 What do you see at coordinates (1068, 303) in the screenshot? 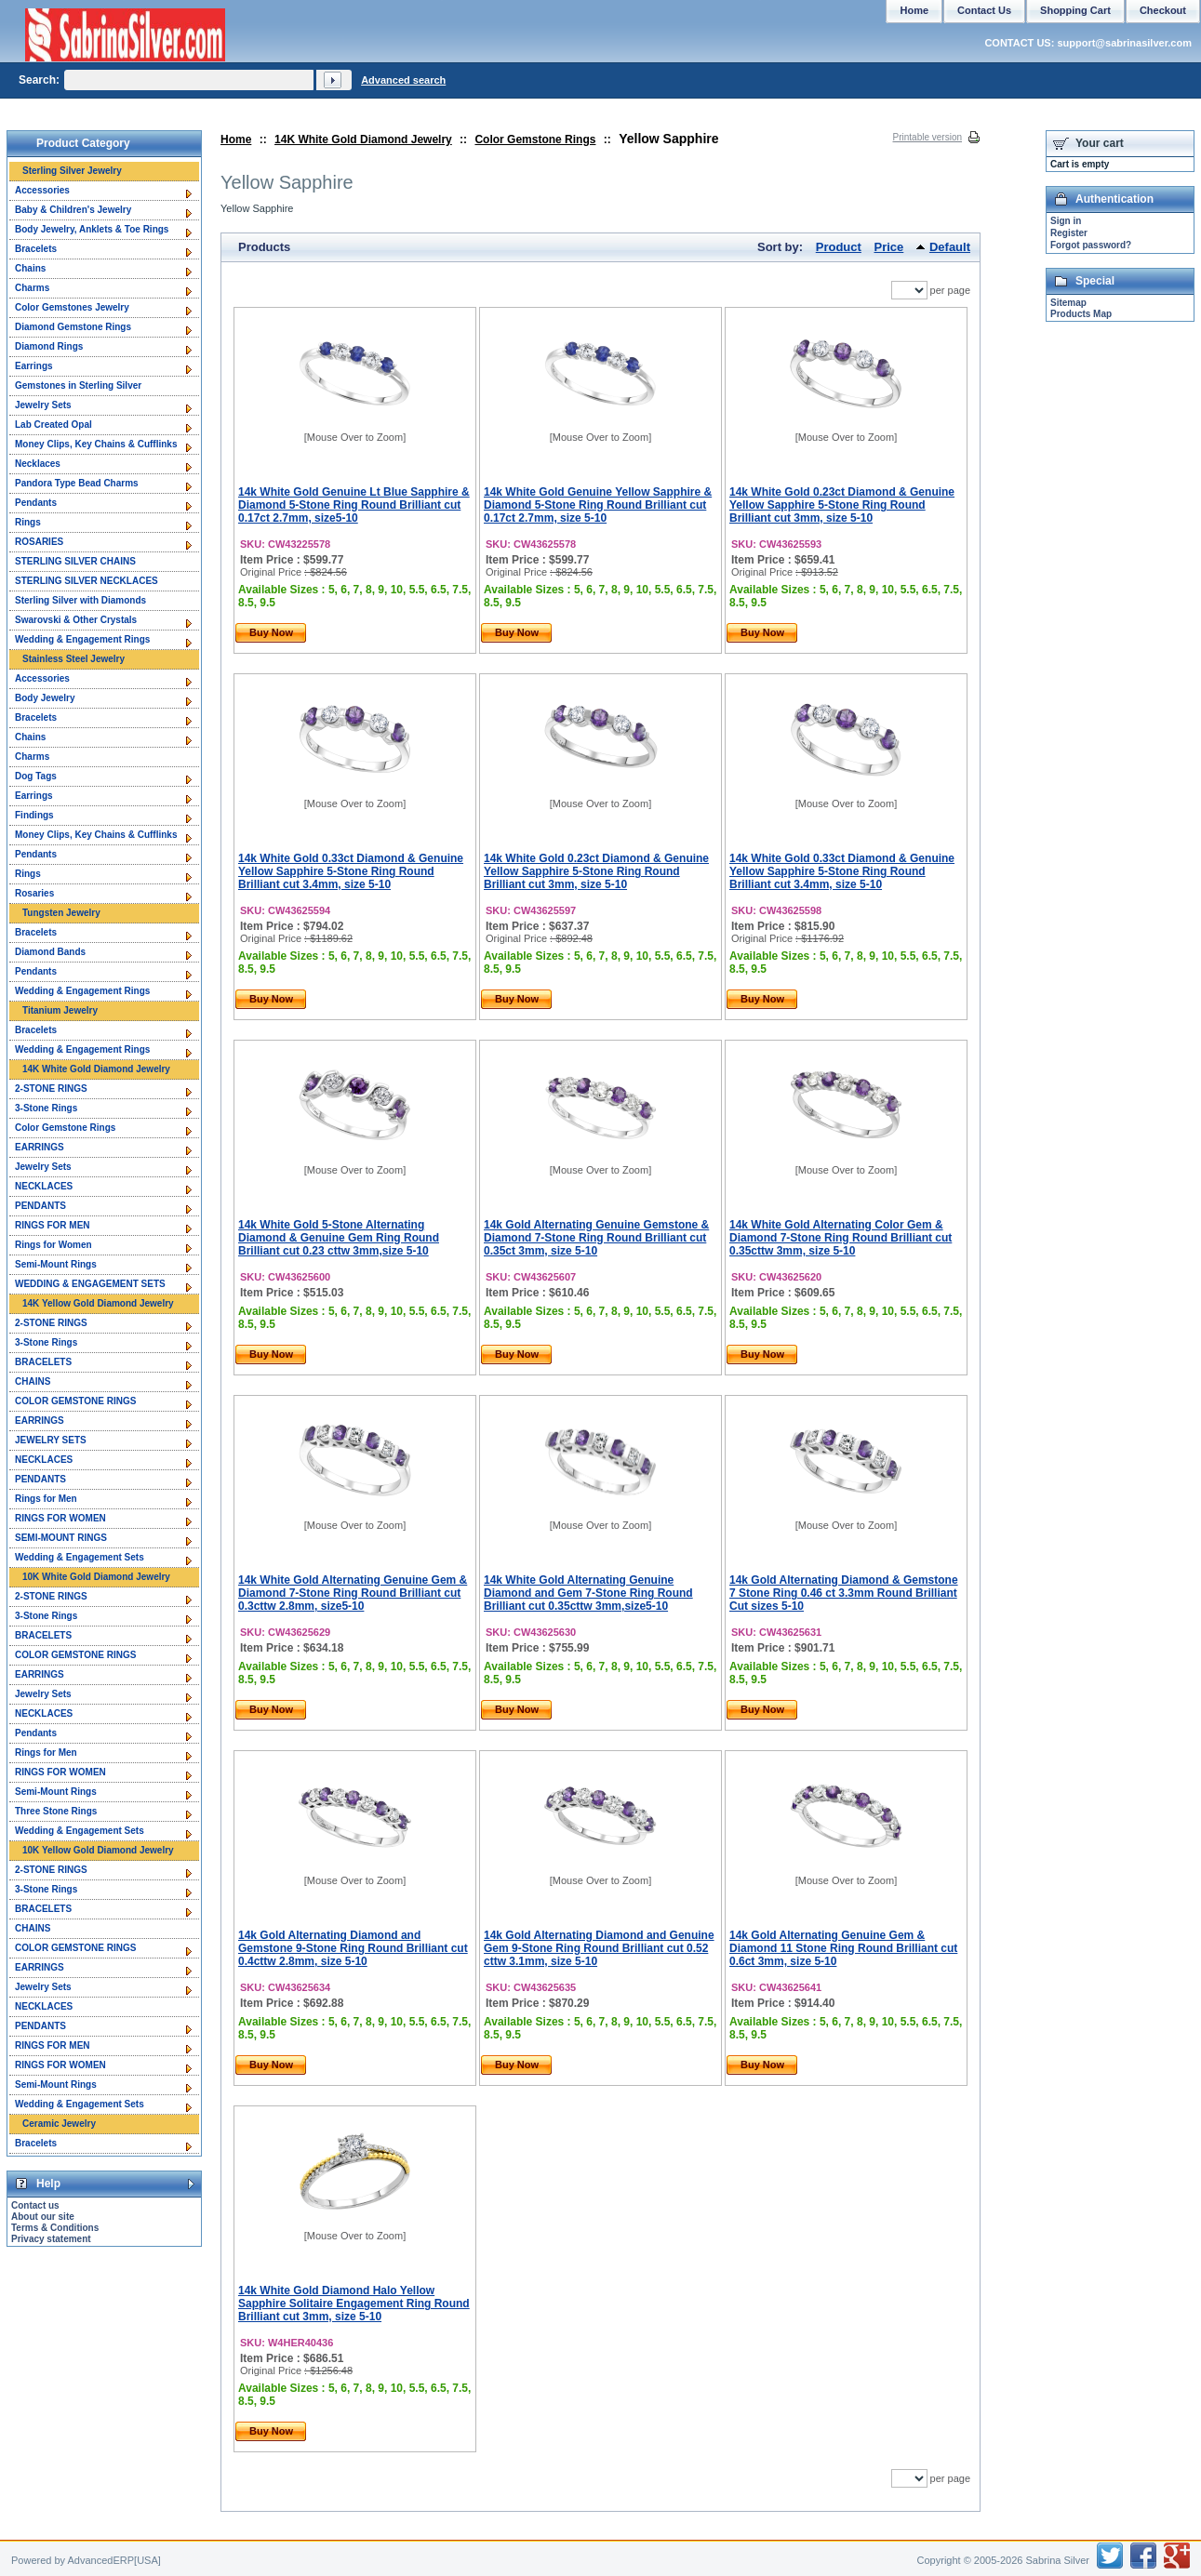
I see `Sitemap` at bounding box center [1068, 303].